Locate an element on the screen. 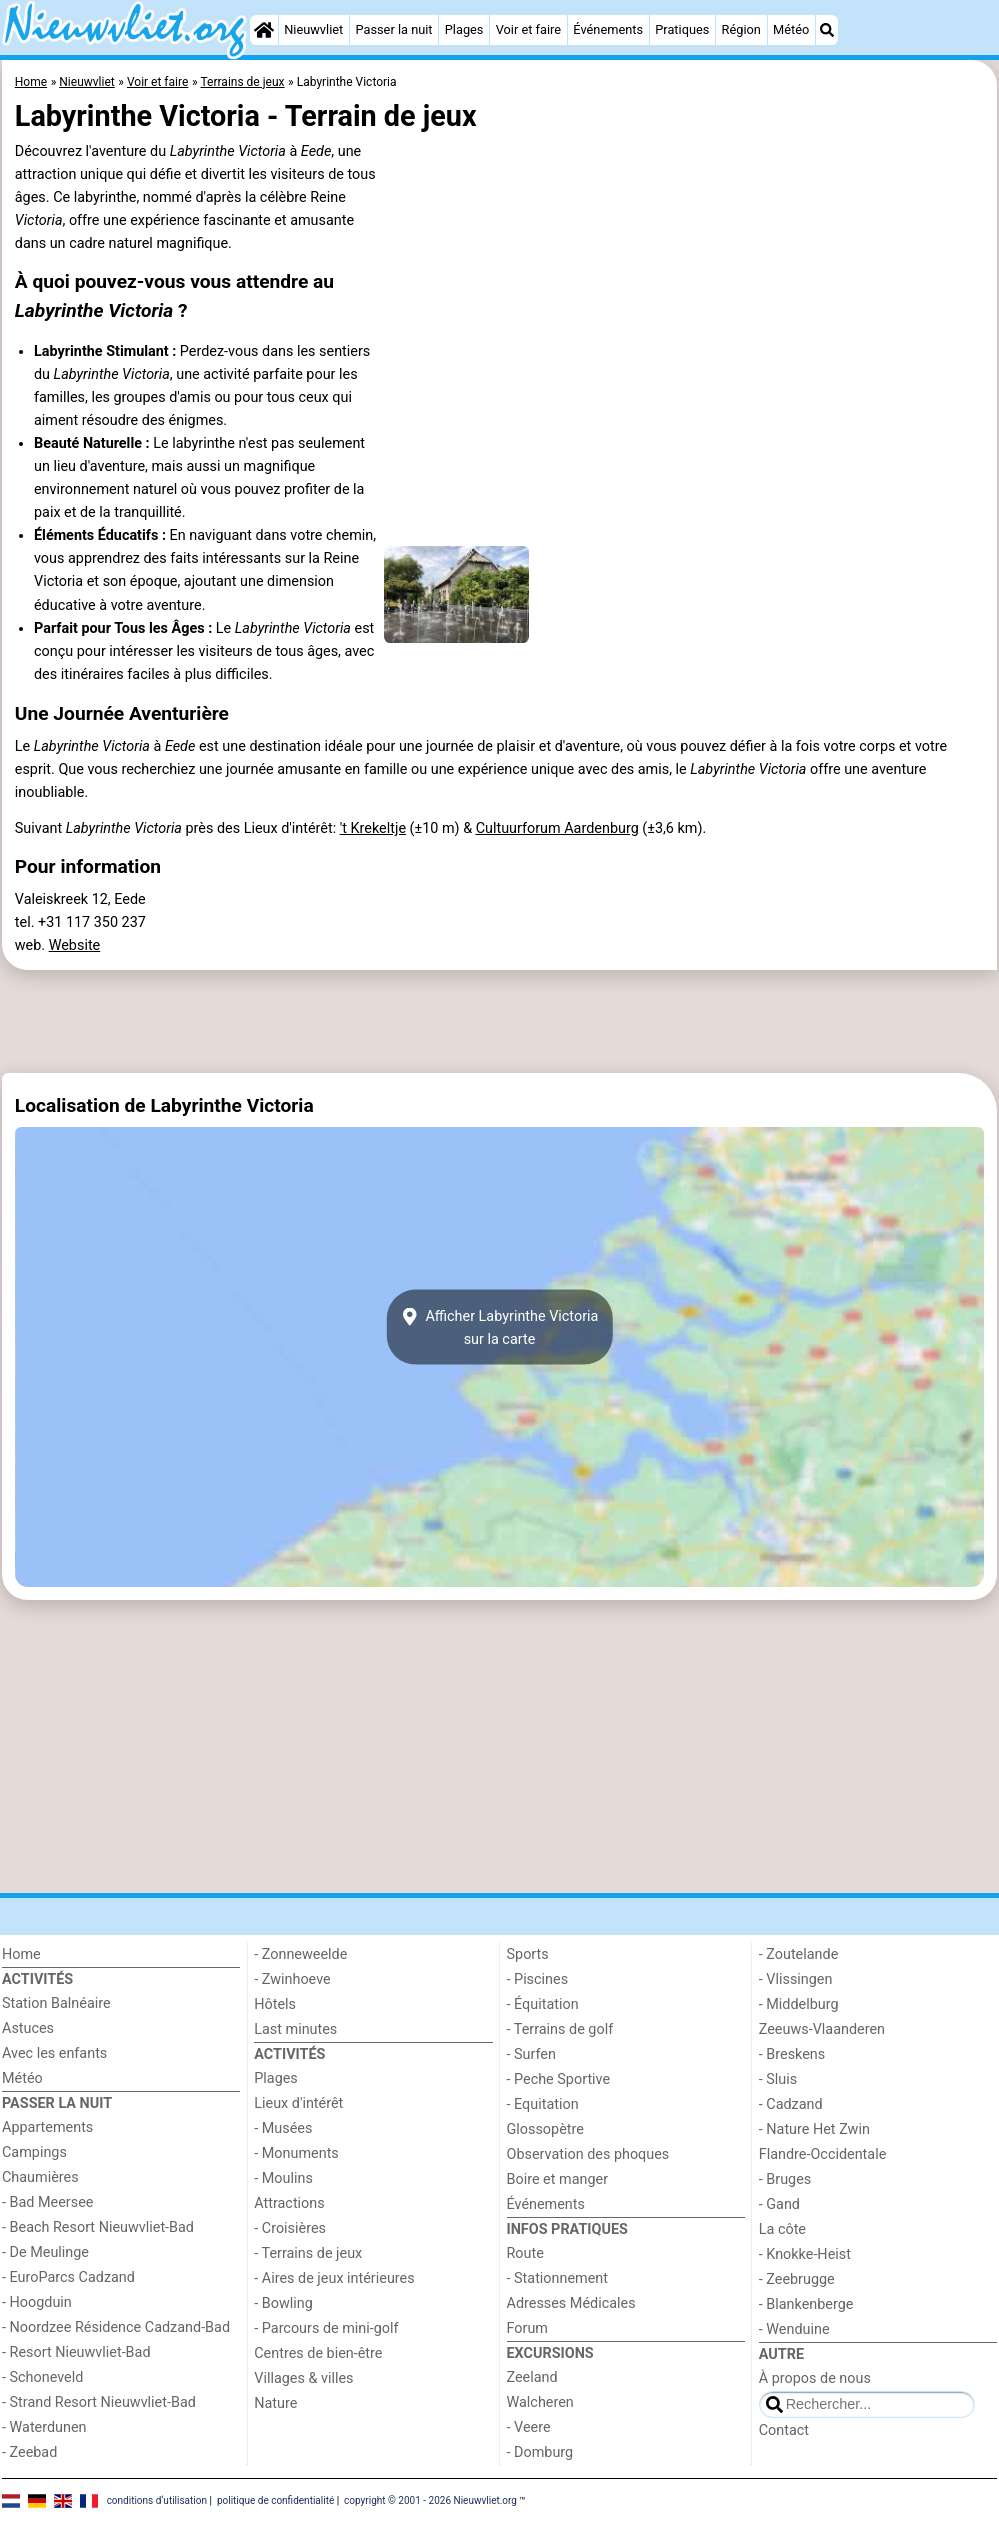  Station Balnéaire is located at coordinates (56, 2003).